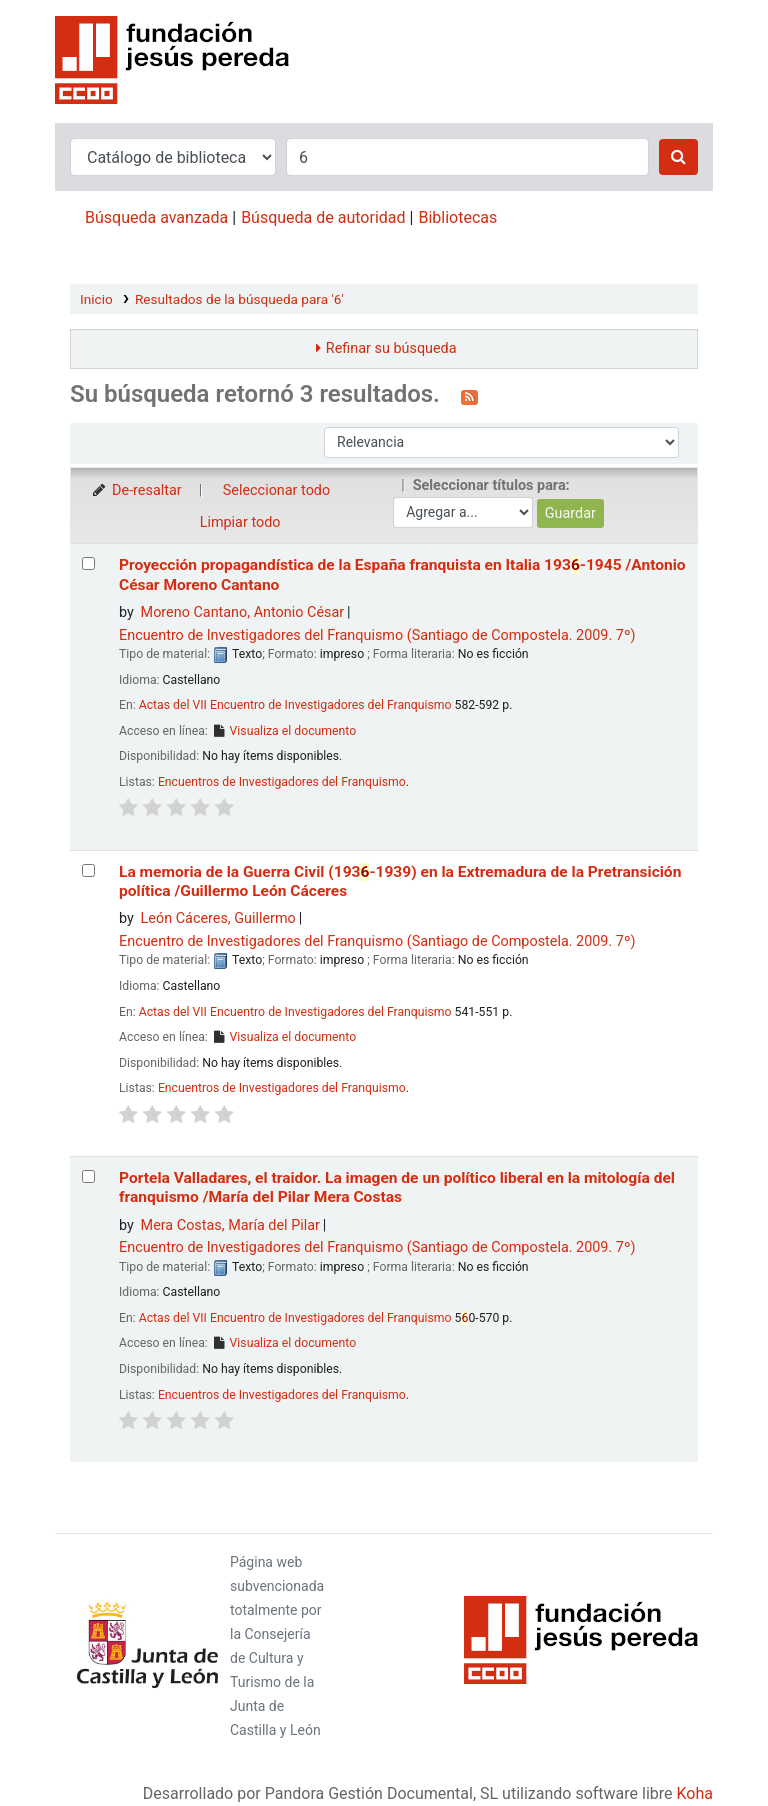  What do you see at coordinates (243, 612) in the screenshot?
I see `Moreno Cantano, Antonio César` at bounding box center [243, 612].